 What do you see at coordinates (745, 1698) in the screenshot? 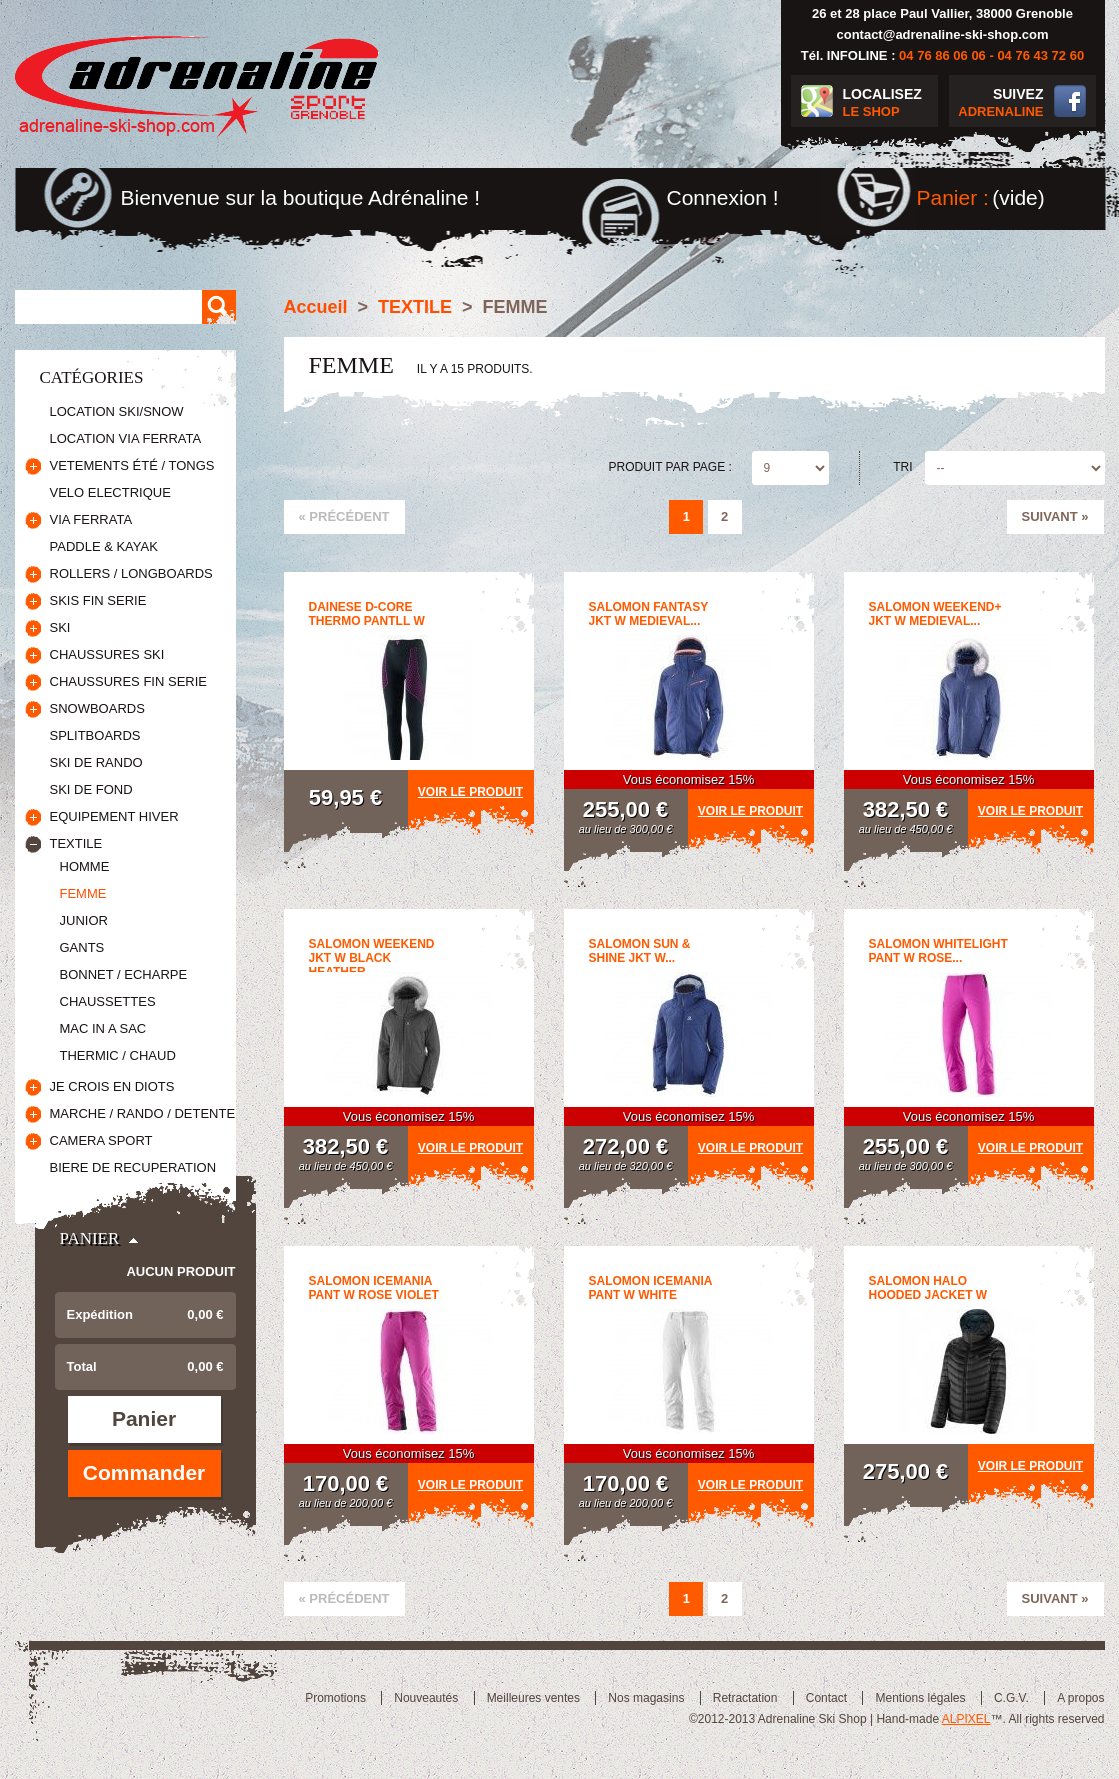
I see `Retractation` at bounding box center [745, 1698].